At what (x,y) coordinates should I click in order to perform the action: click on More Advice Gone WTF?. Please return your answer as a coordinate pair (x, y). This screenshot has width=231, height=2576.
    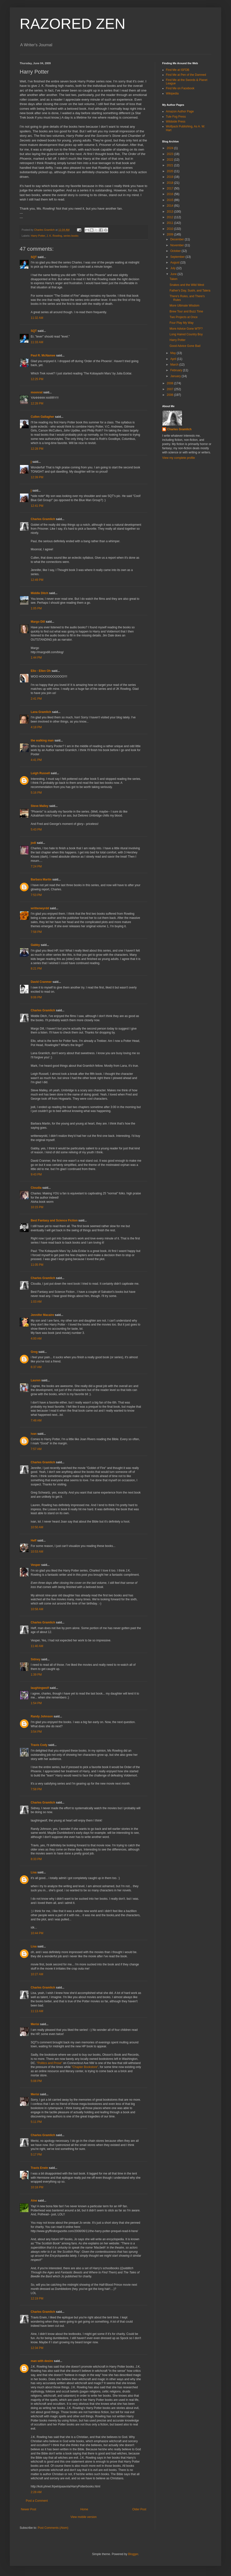
    Looking at the image, I should click on (186, 328).